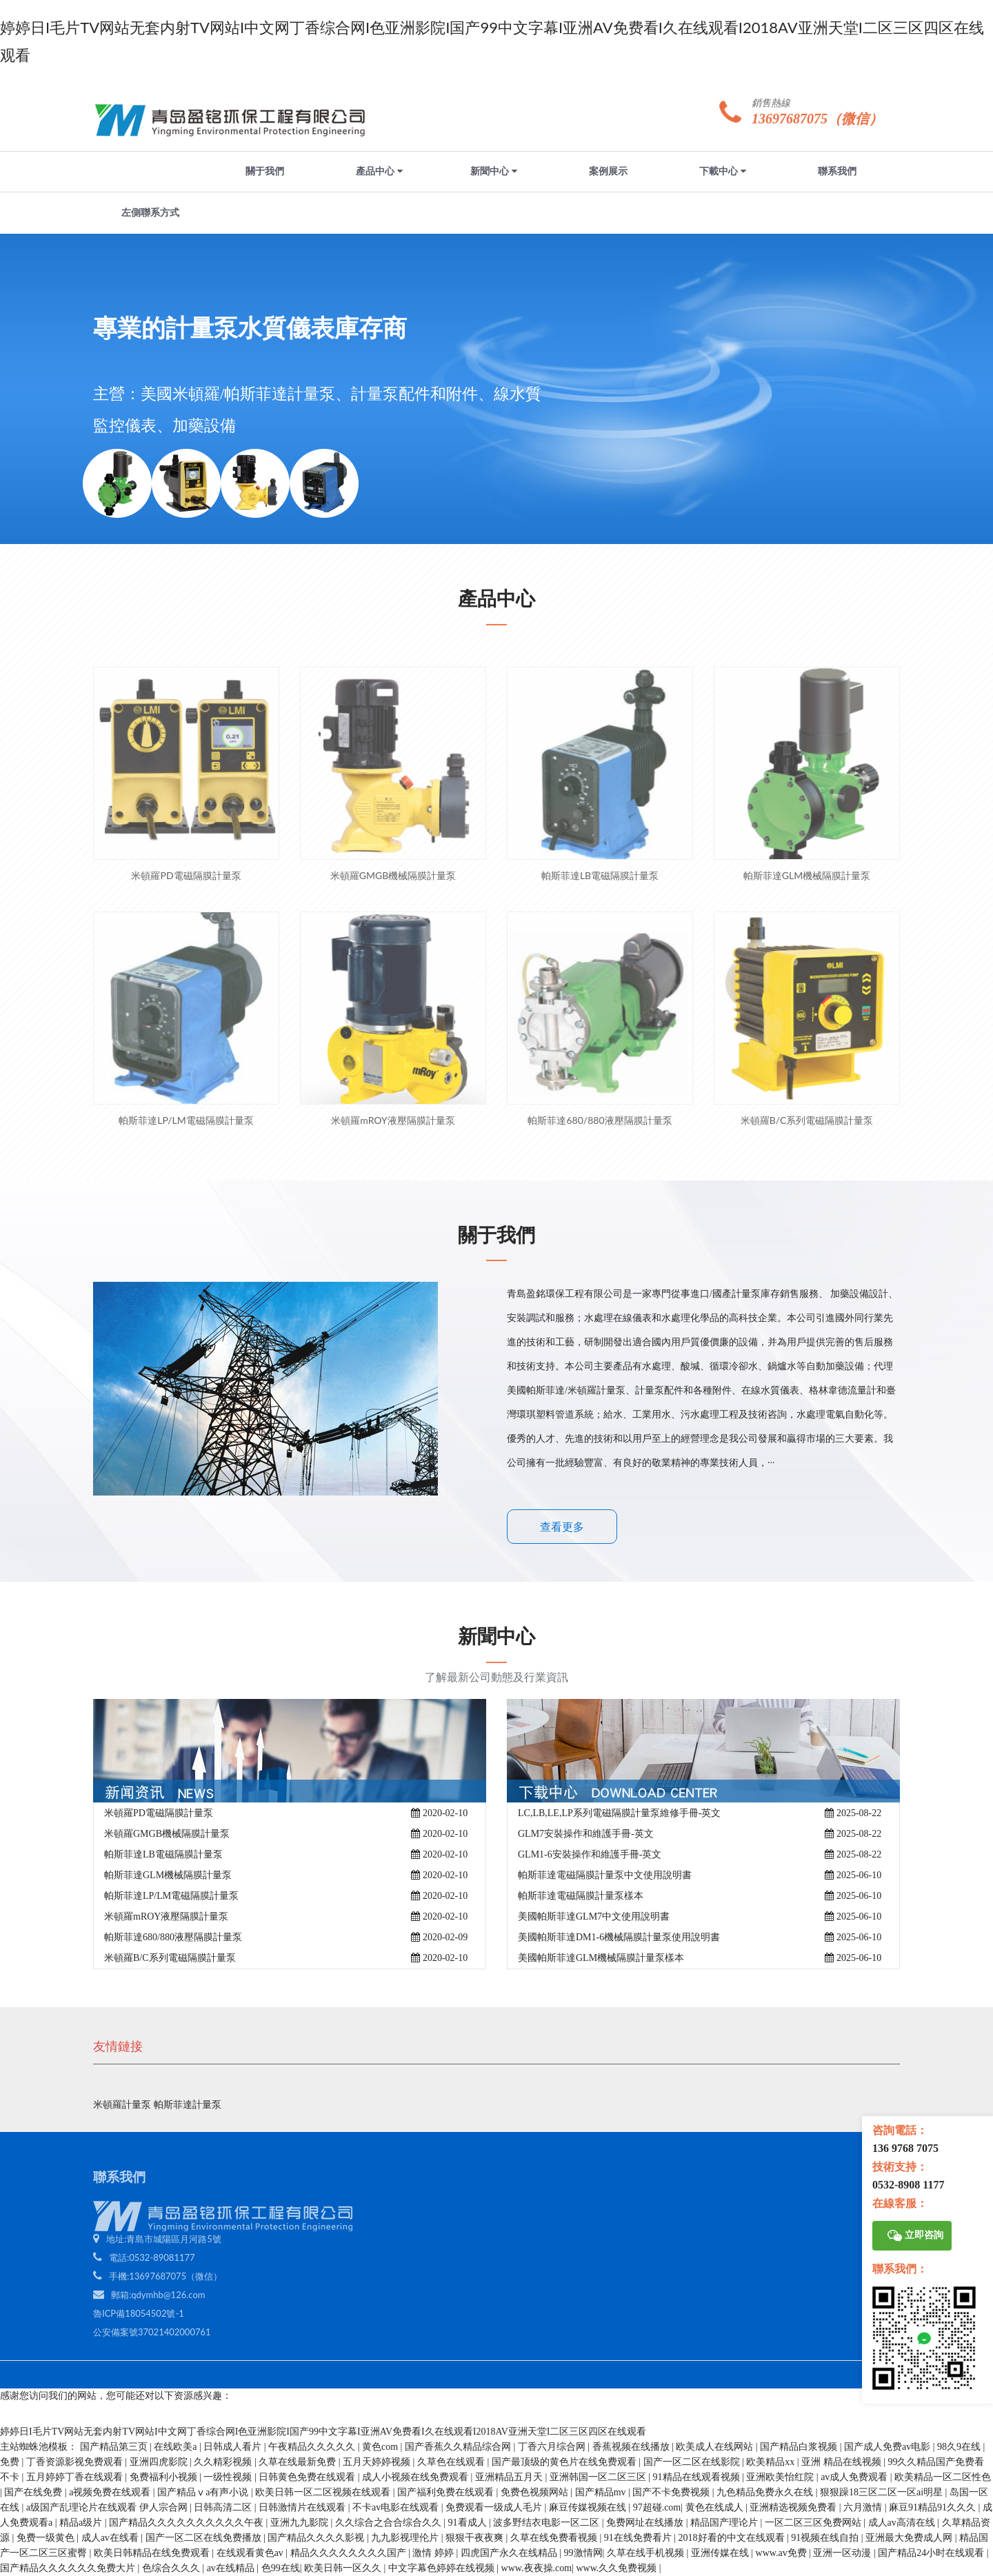  I want to click on 黄色com, so click(381, 2447).